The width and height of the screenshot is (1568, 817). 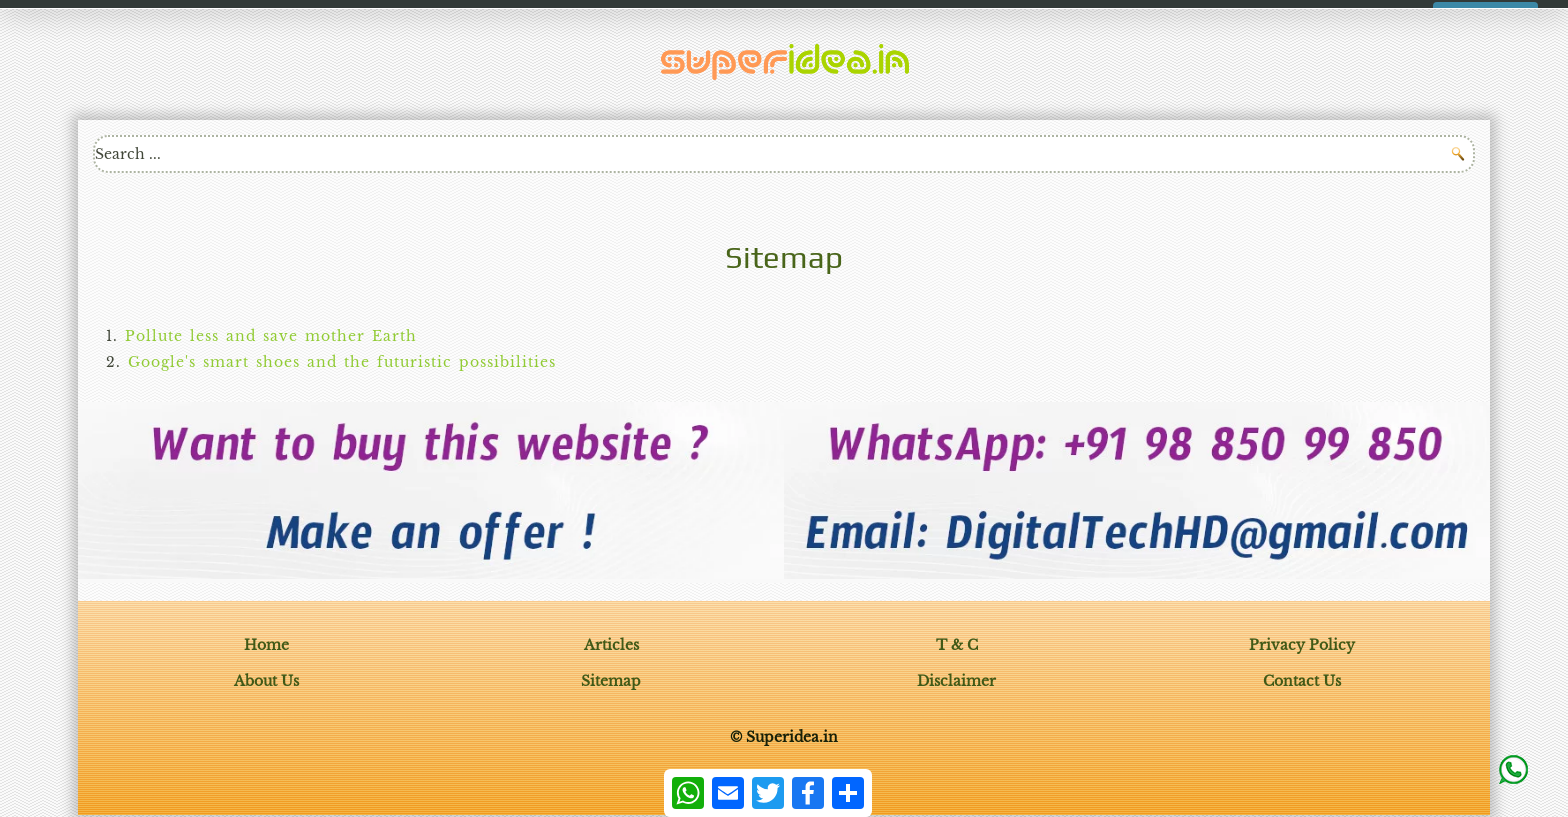 I want to click on Disclaimer, so click(x=956, y=681).